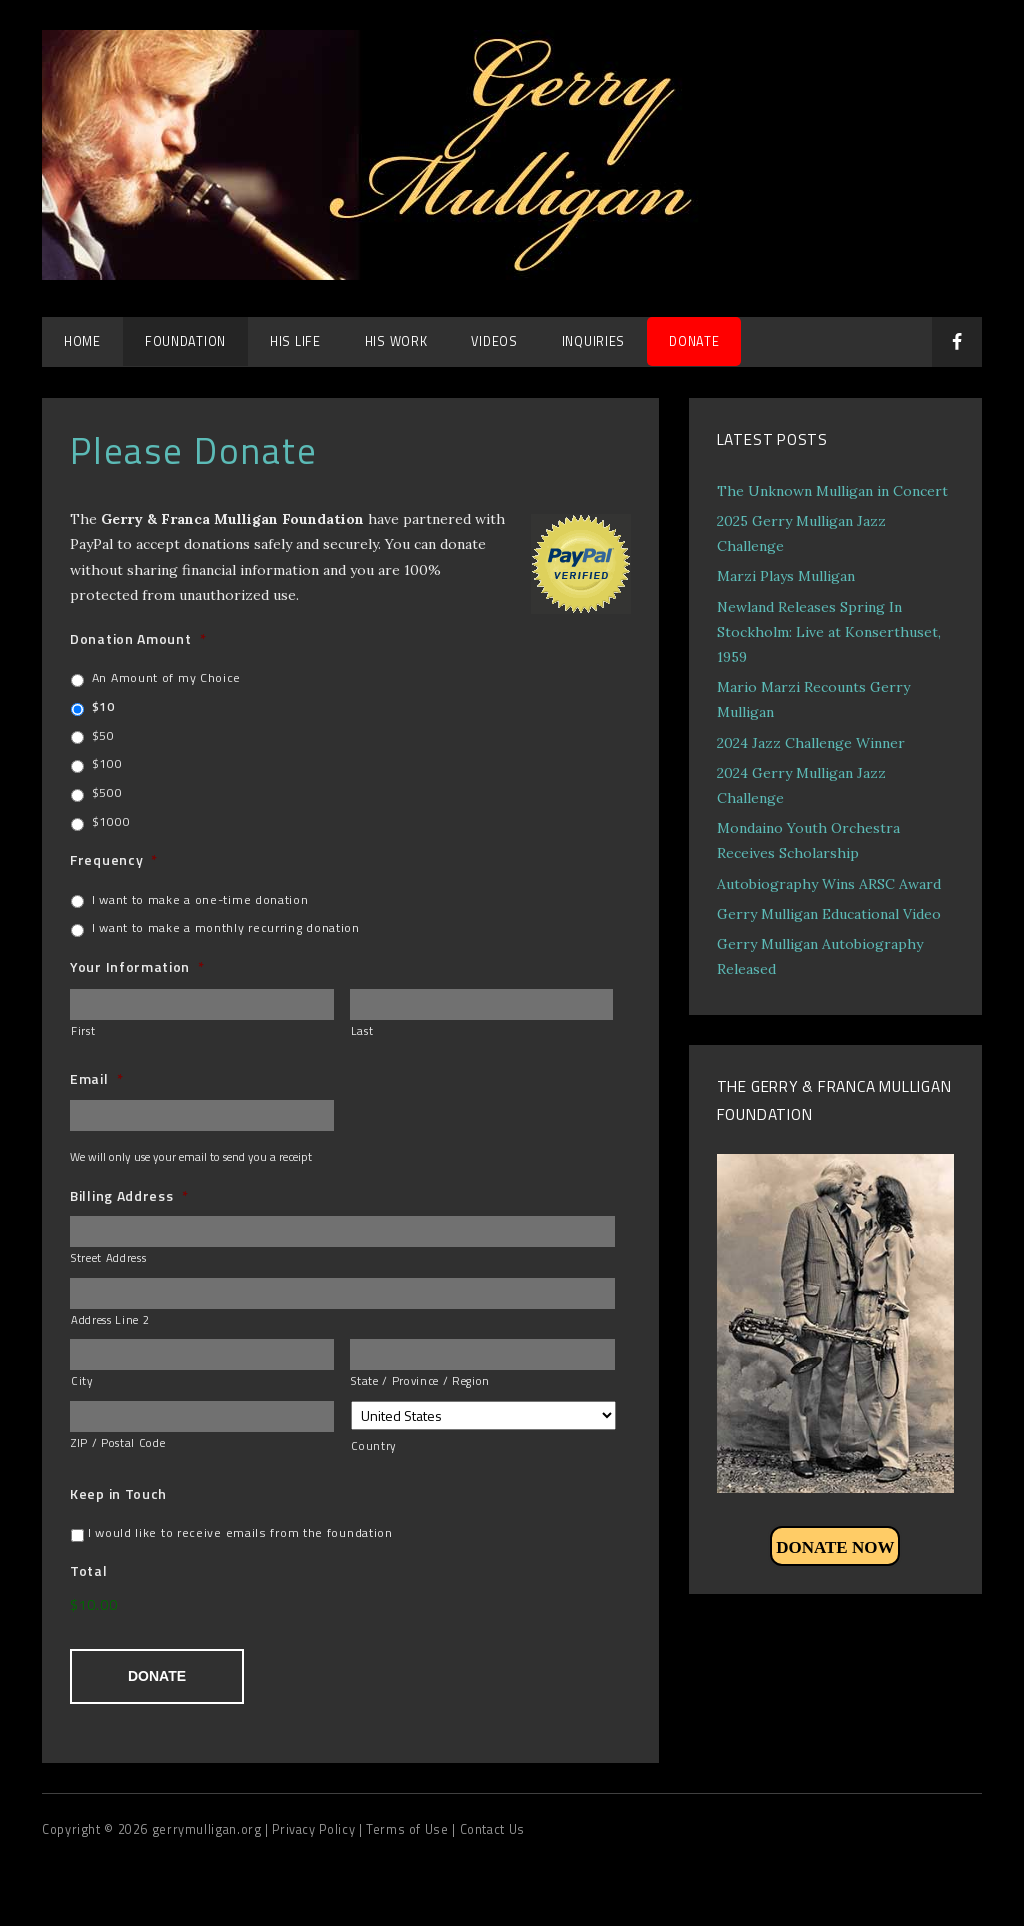 This screenshot has height=1926, width=1024. What do you see at coordinates (226, 928) in the screenshot?
I see `I want to make a monthly recurring donation` at bounding box center [226, 928].